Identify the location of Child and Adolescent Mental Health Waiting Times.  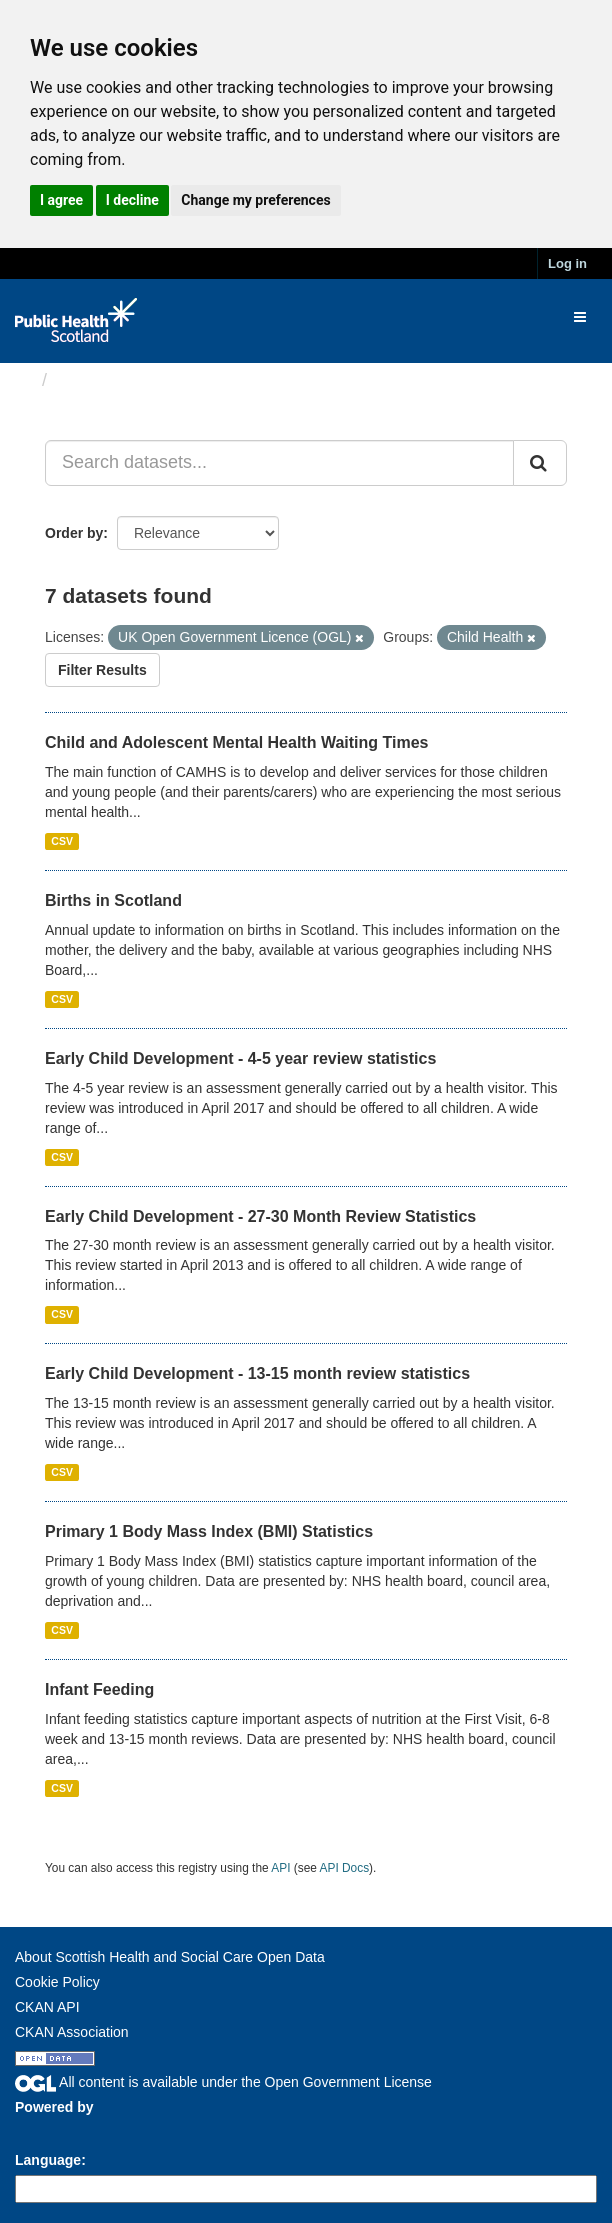
(236, 742).